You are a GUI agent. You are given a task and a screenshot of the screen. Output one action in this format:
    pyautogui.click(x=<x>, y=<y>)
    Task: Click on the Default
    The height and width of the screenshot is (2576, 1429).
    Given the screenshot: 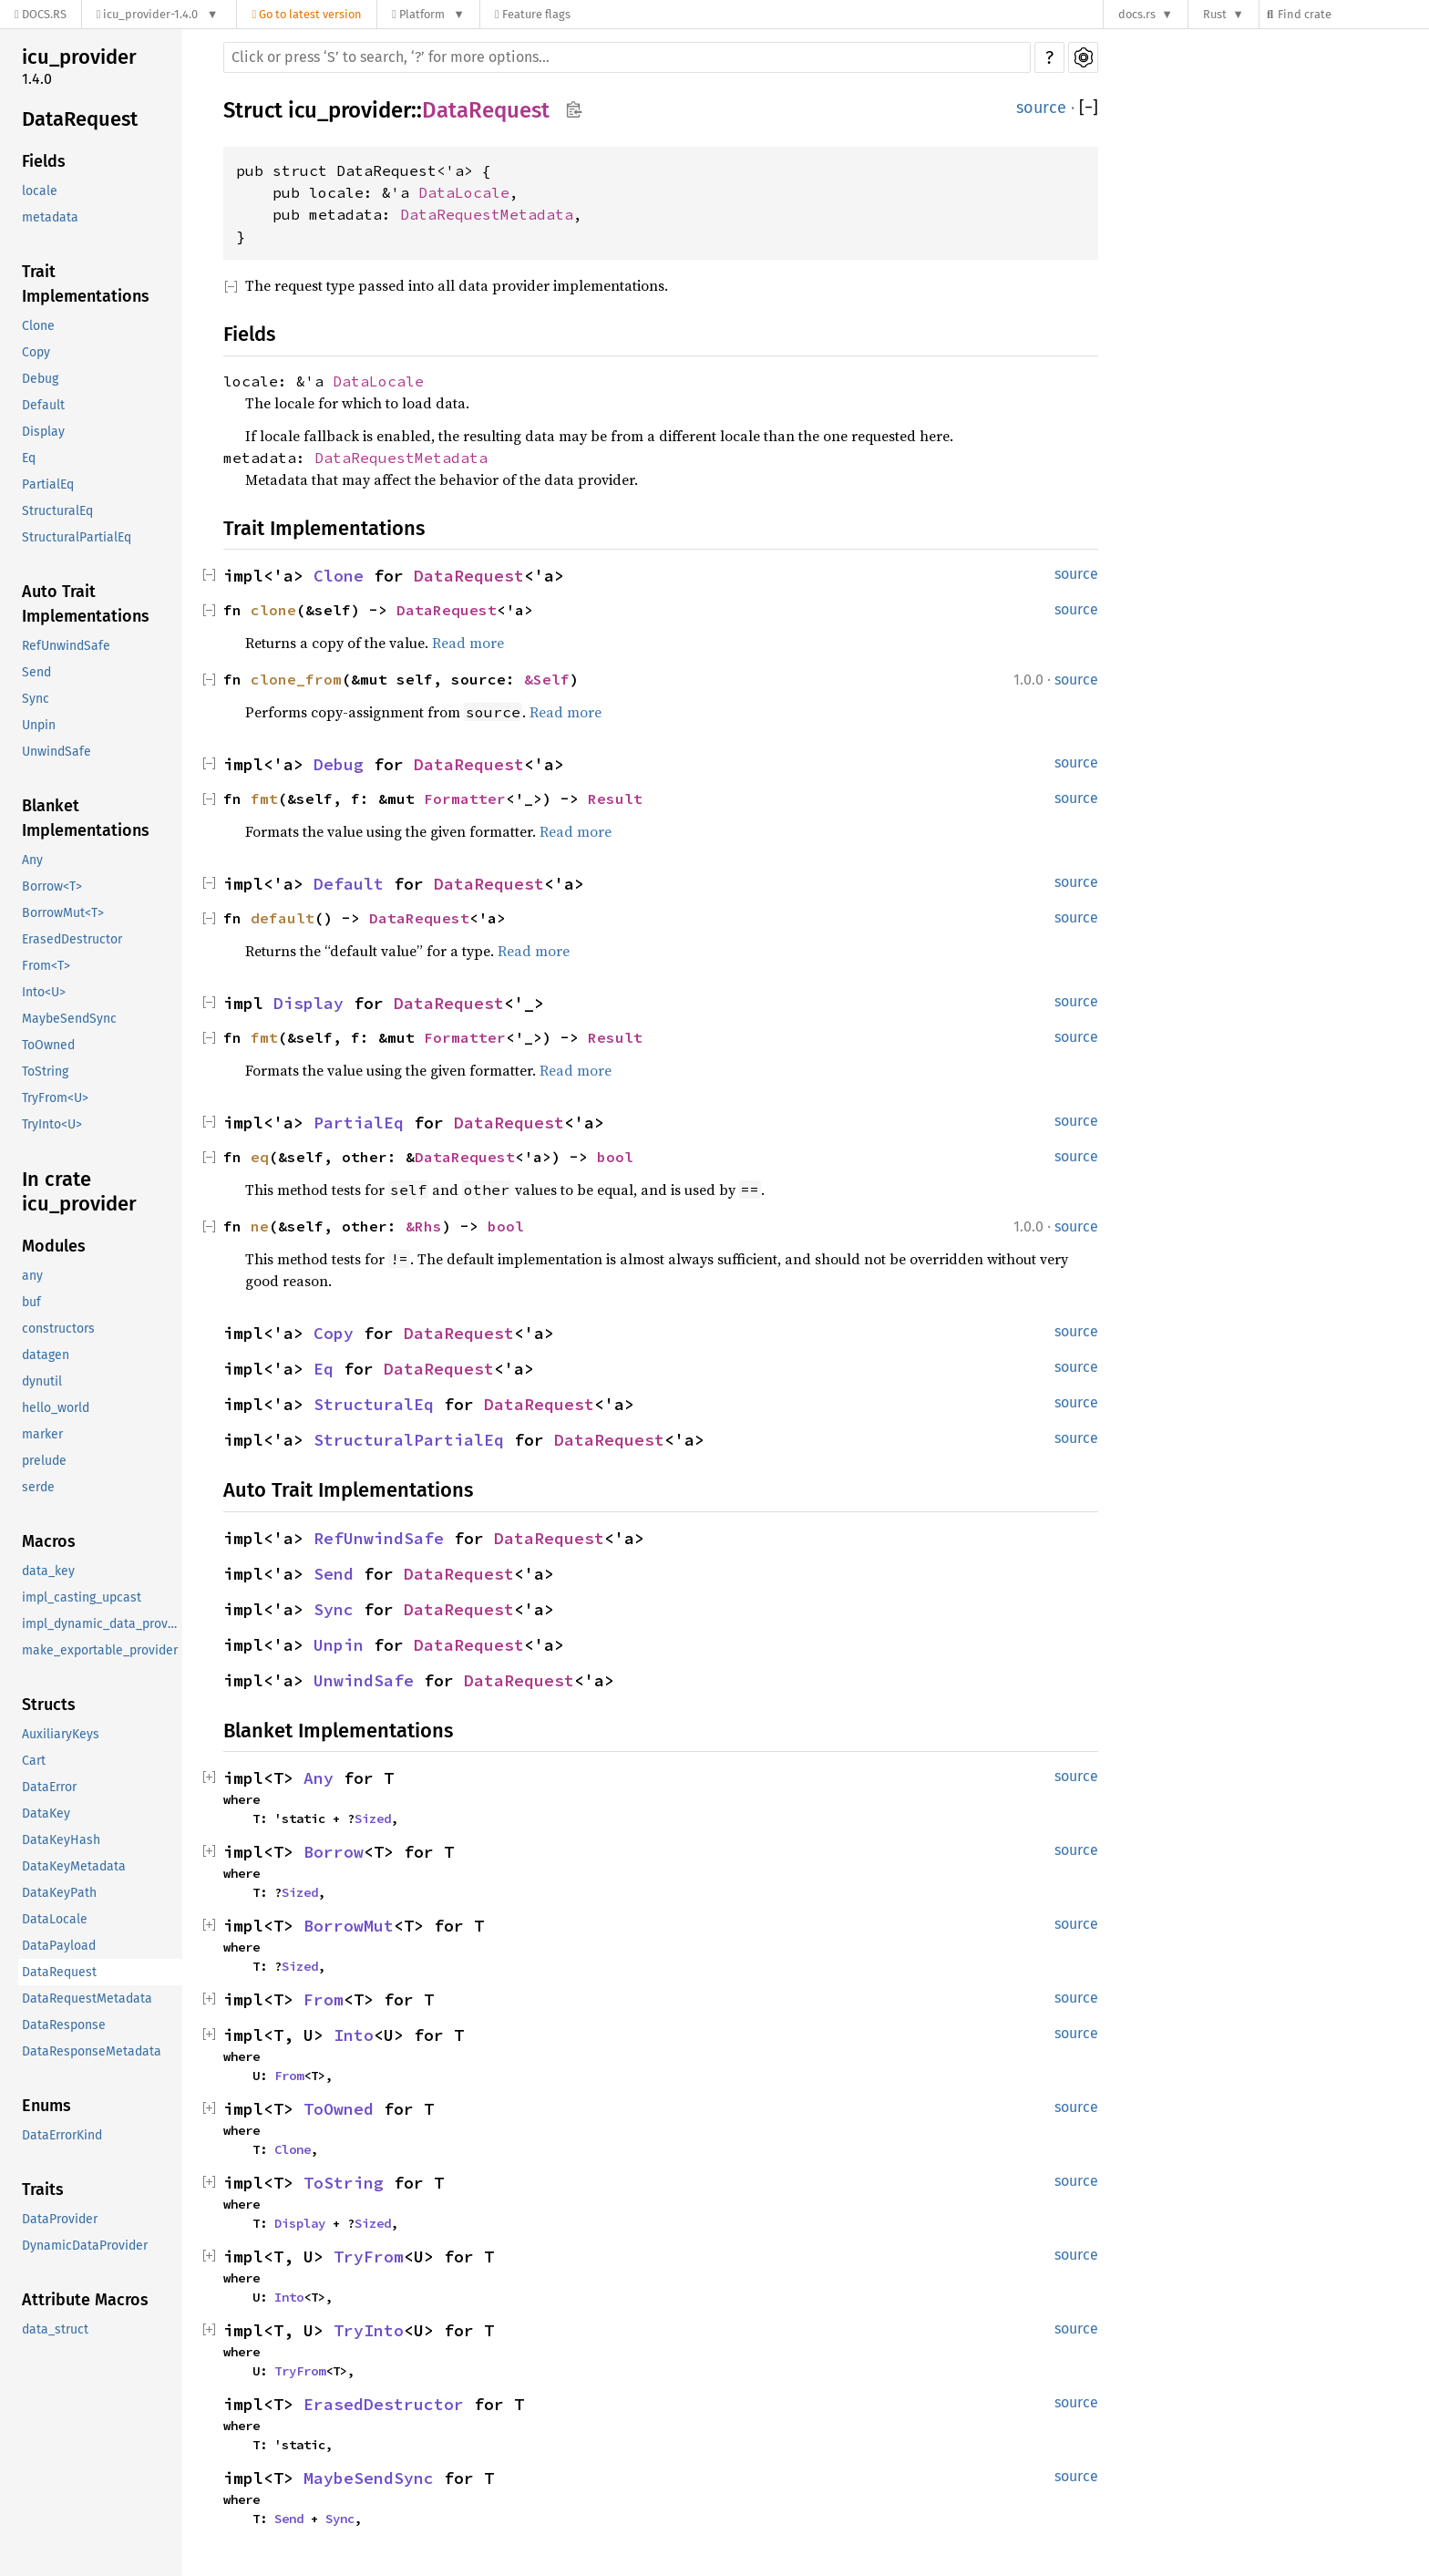 What is the action you would take?
    pyautogui.click(x=43, y=405)
    